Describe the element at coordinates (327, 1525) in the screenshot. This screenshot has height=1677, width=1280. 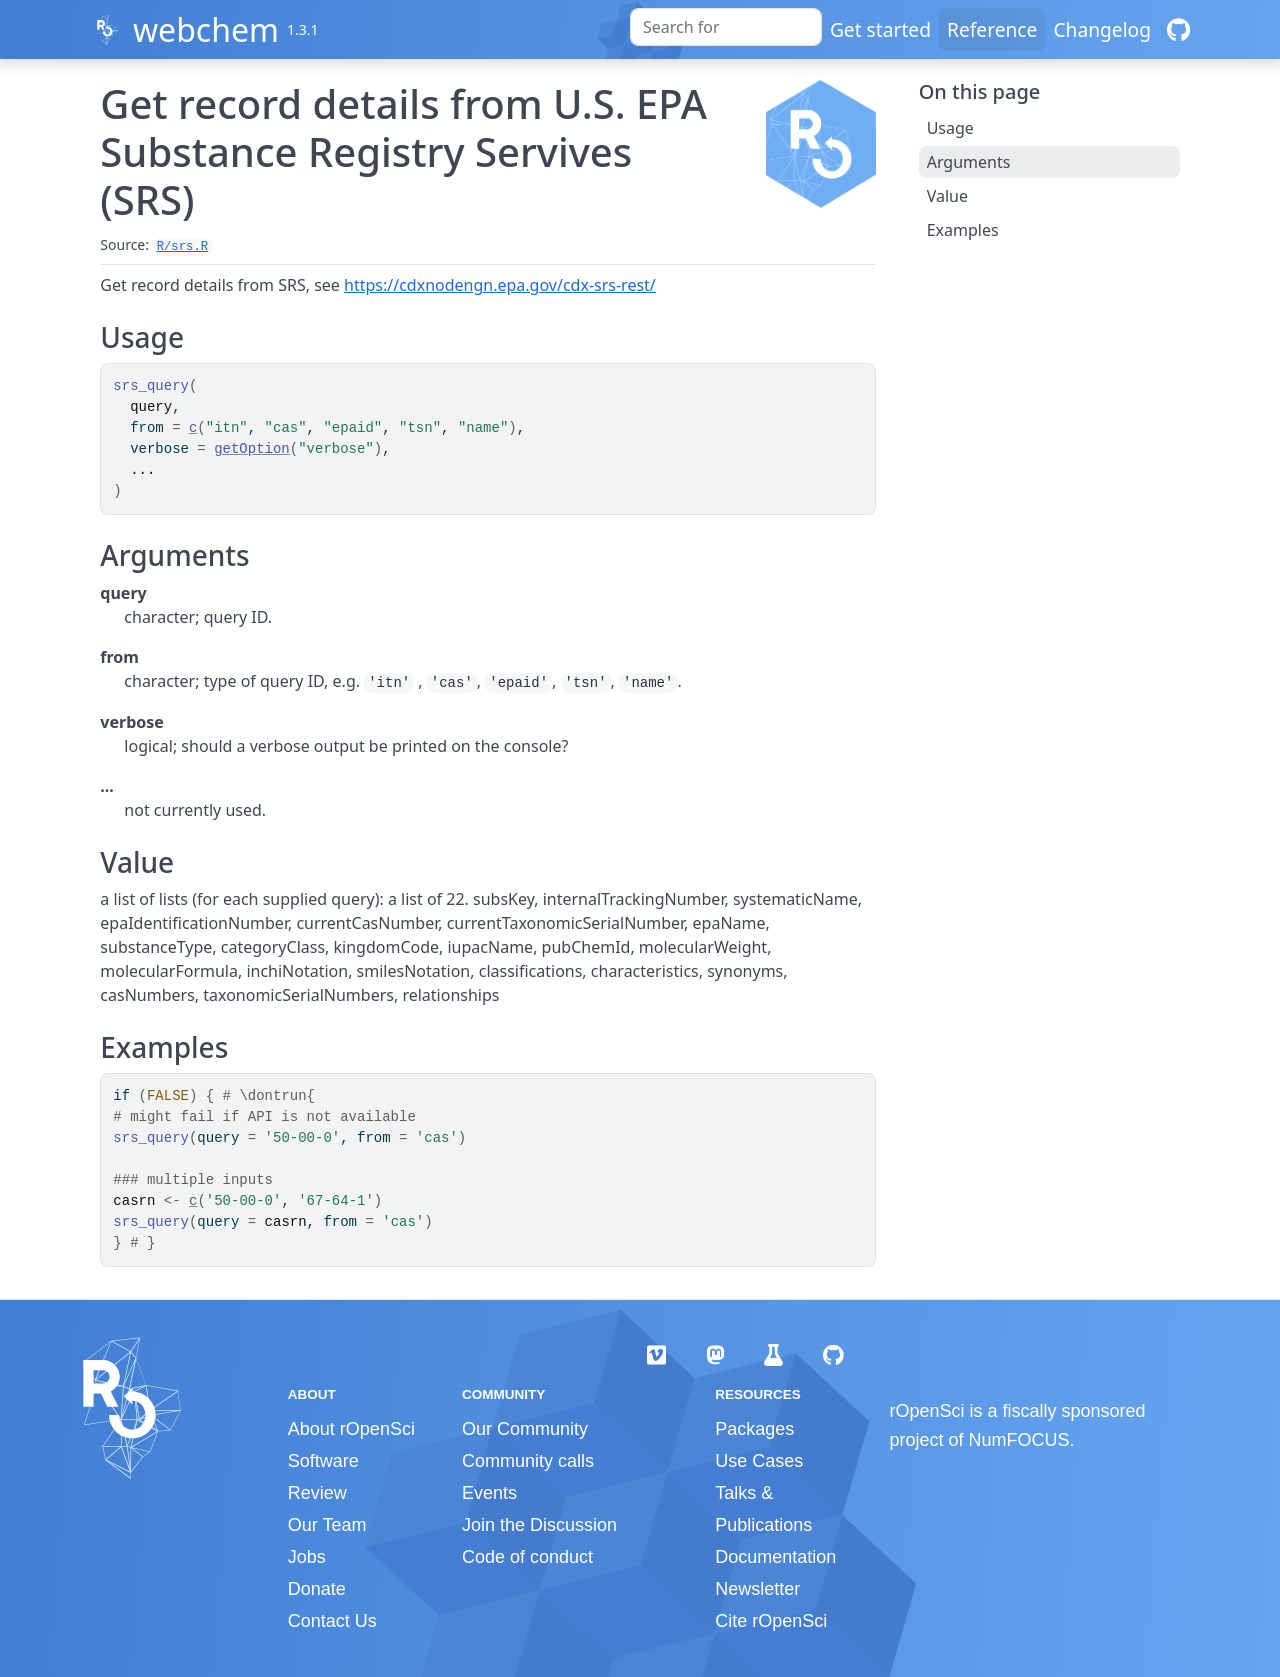
I see `Our Team` at that location.